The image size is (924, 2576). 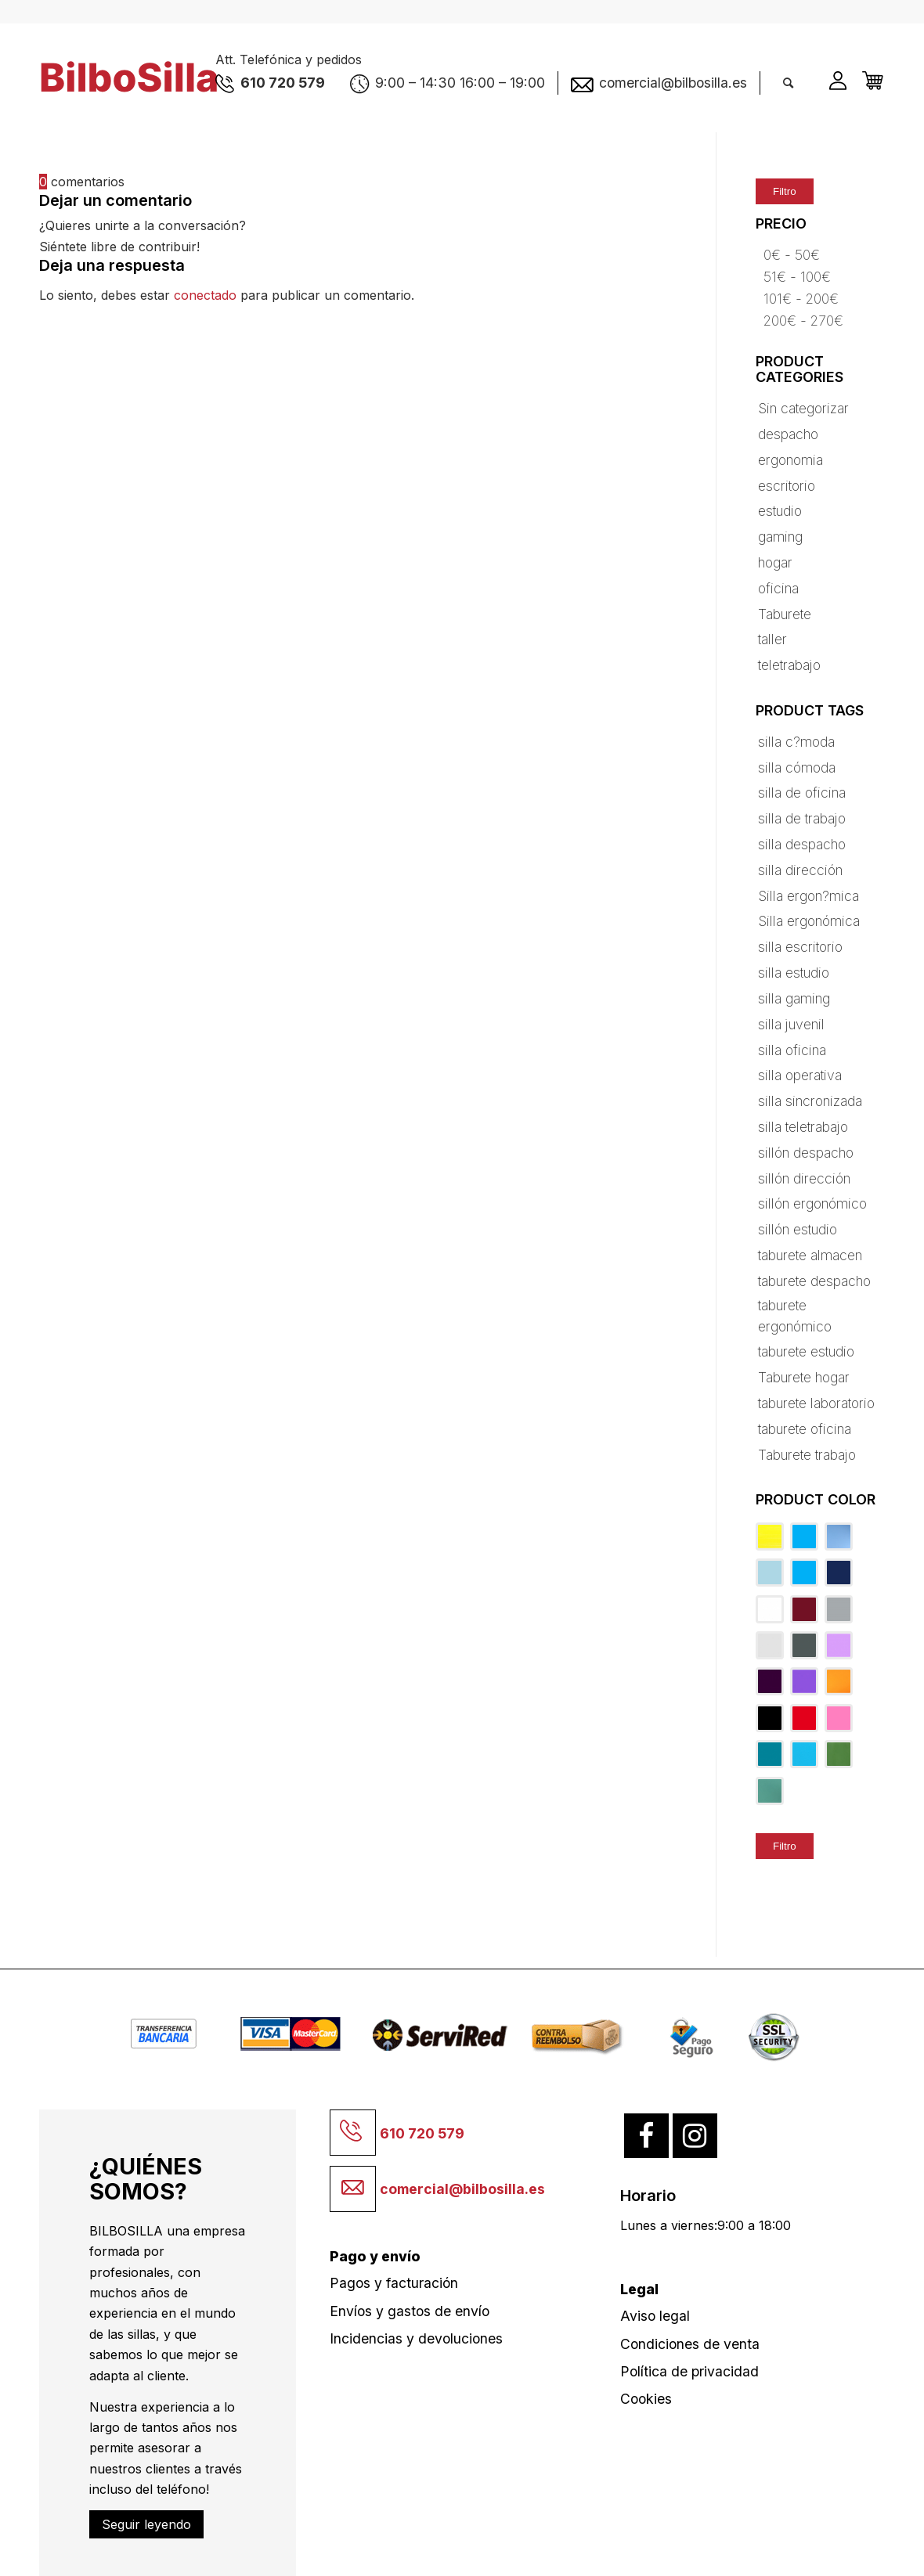 What do you see at coordinates (802, 818) in the screenshot?
I see `silla de trabajo` at bounding box center [802, 818].